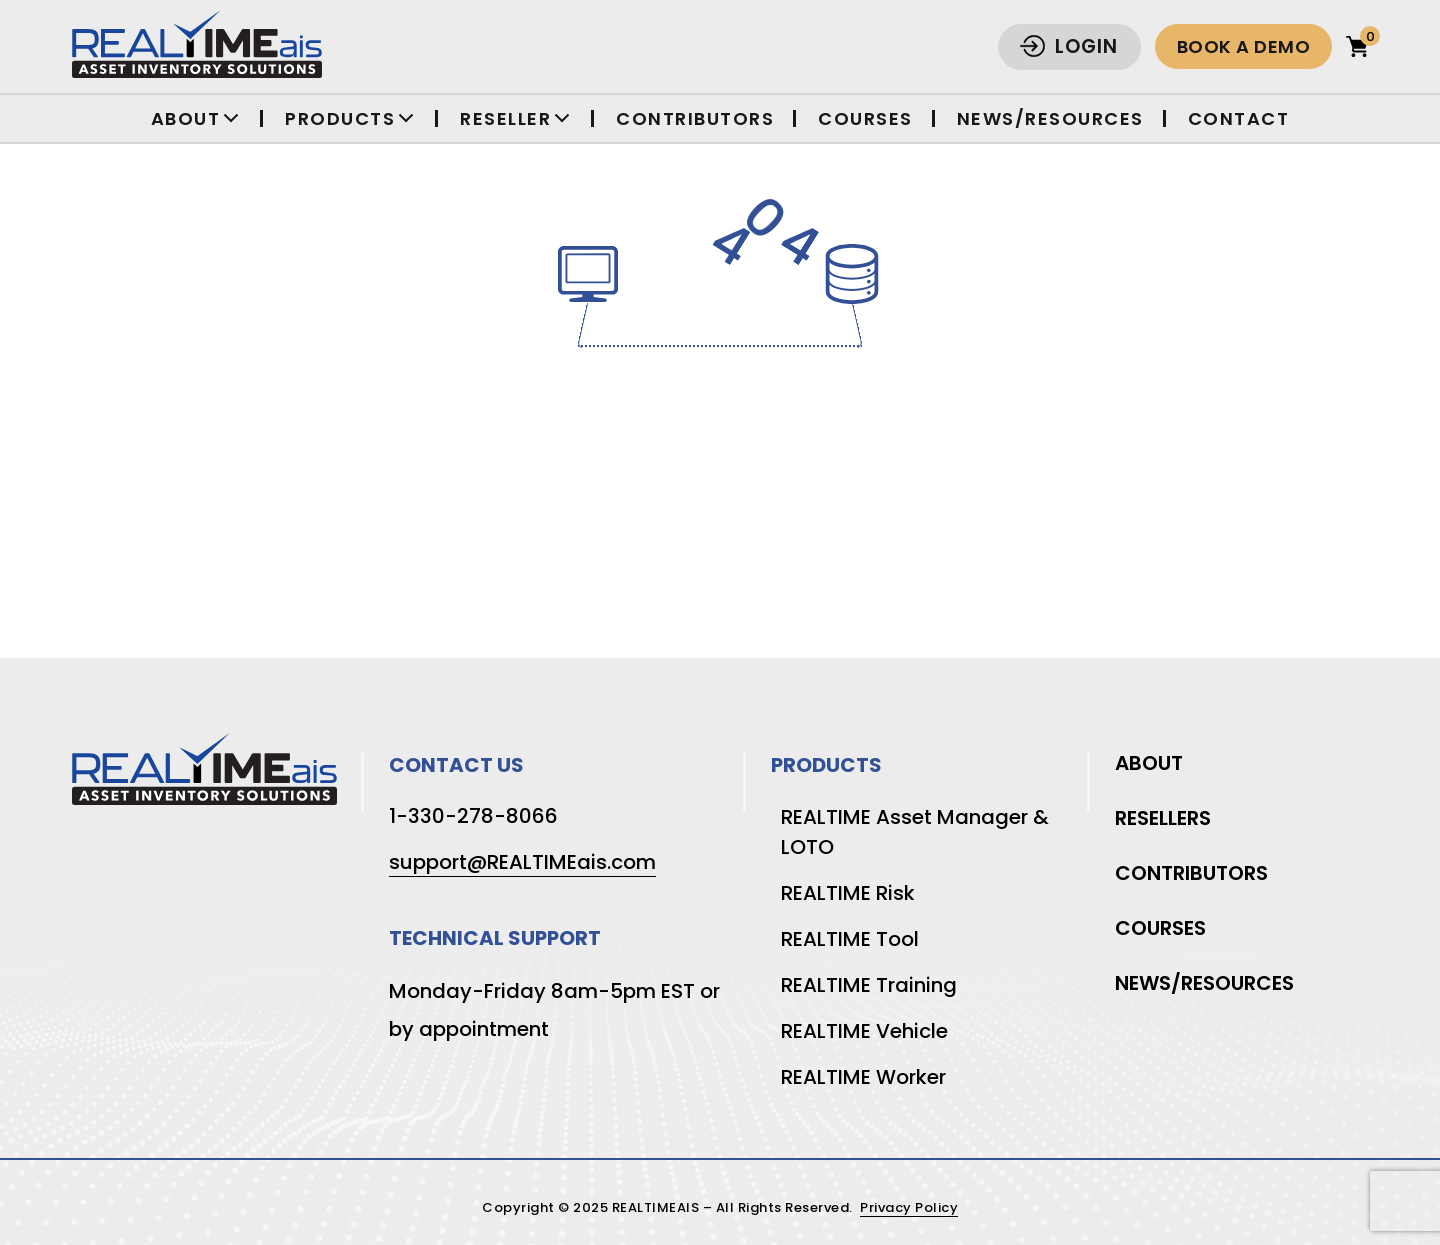  What do you see at coordinates (848, 893) in the screenshot?
I see `REALTIME Risk` at bounding box center [848, 893].